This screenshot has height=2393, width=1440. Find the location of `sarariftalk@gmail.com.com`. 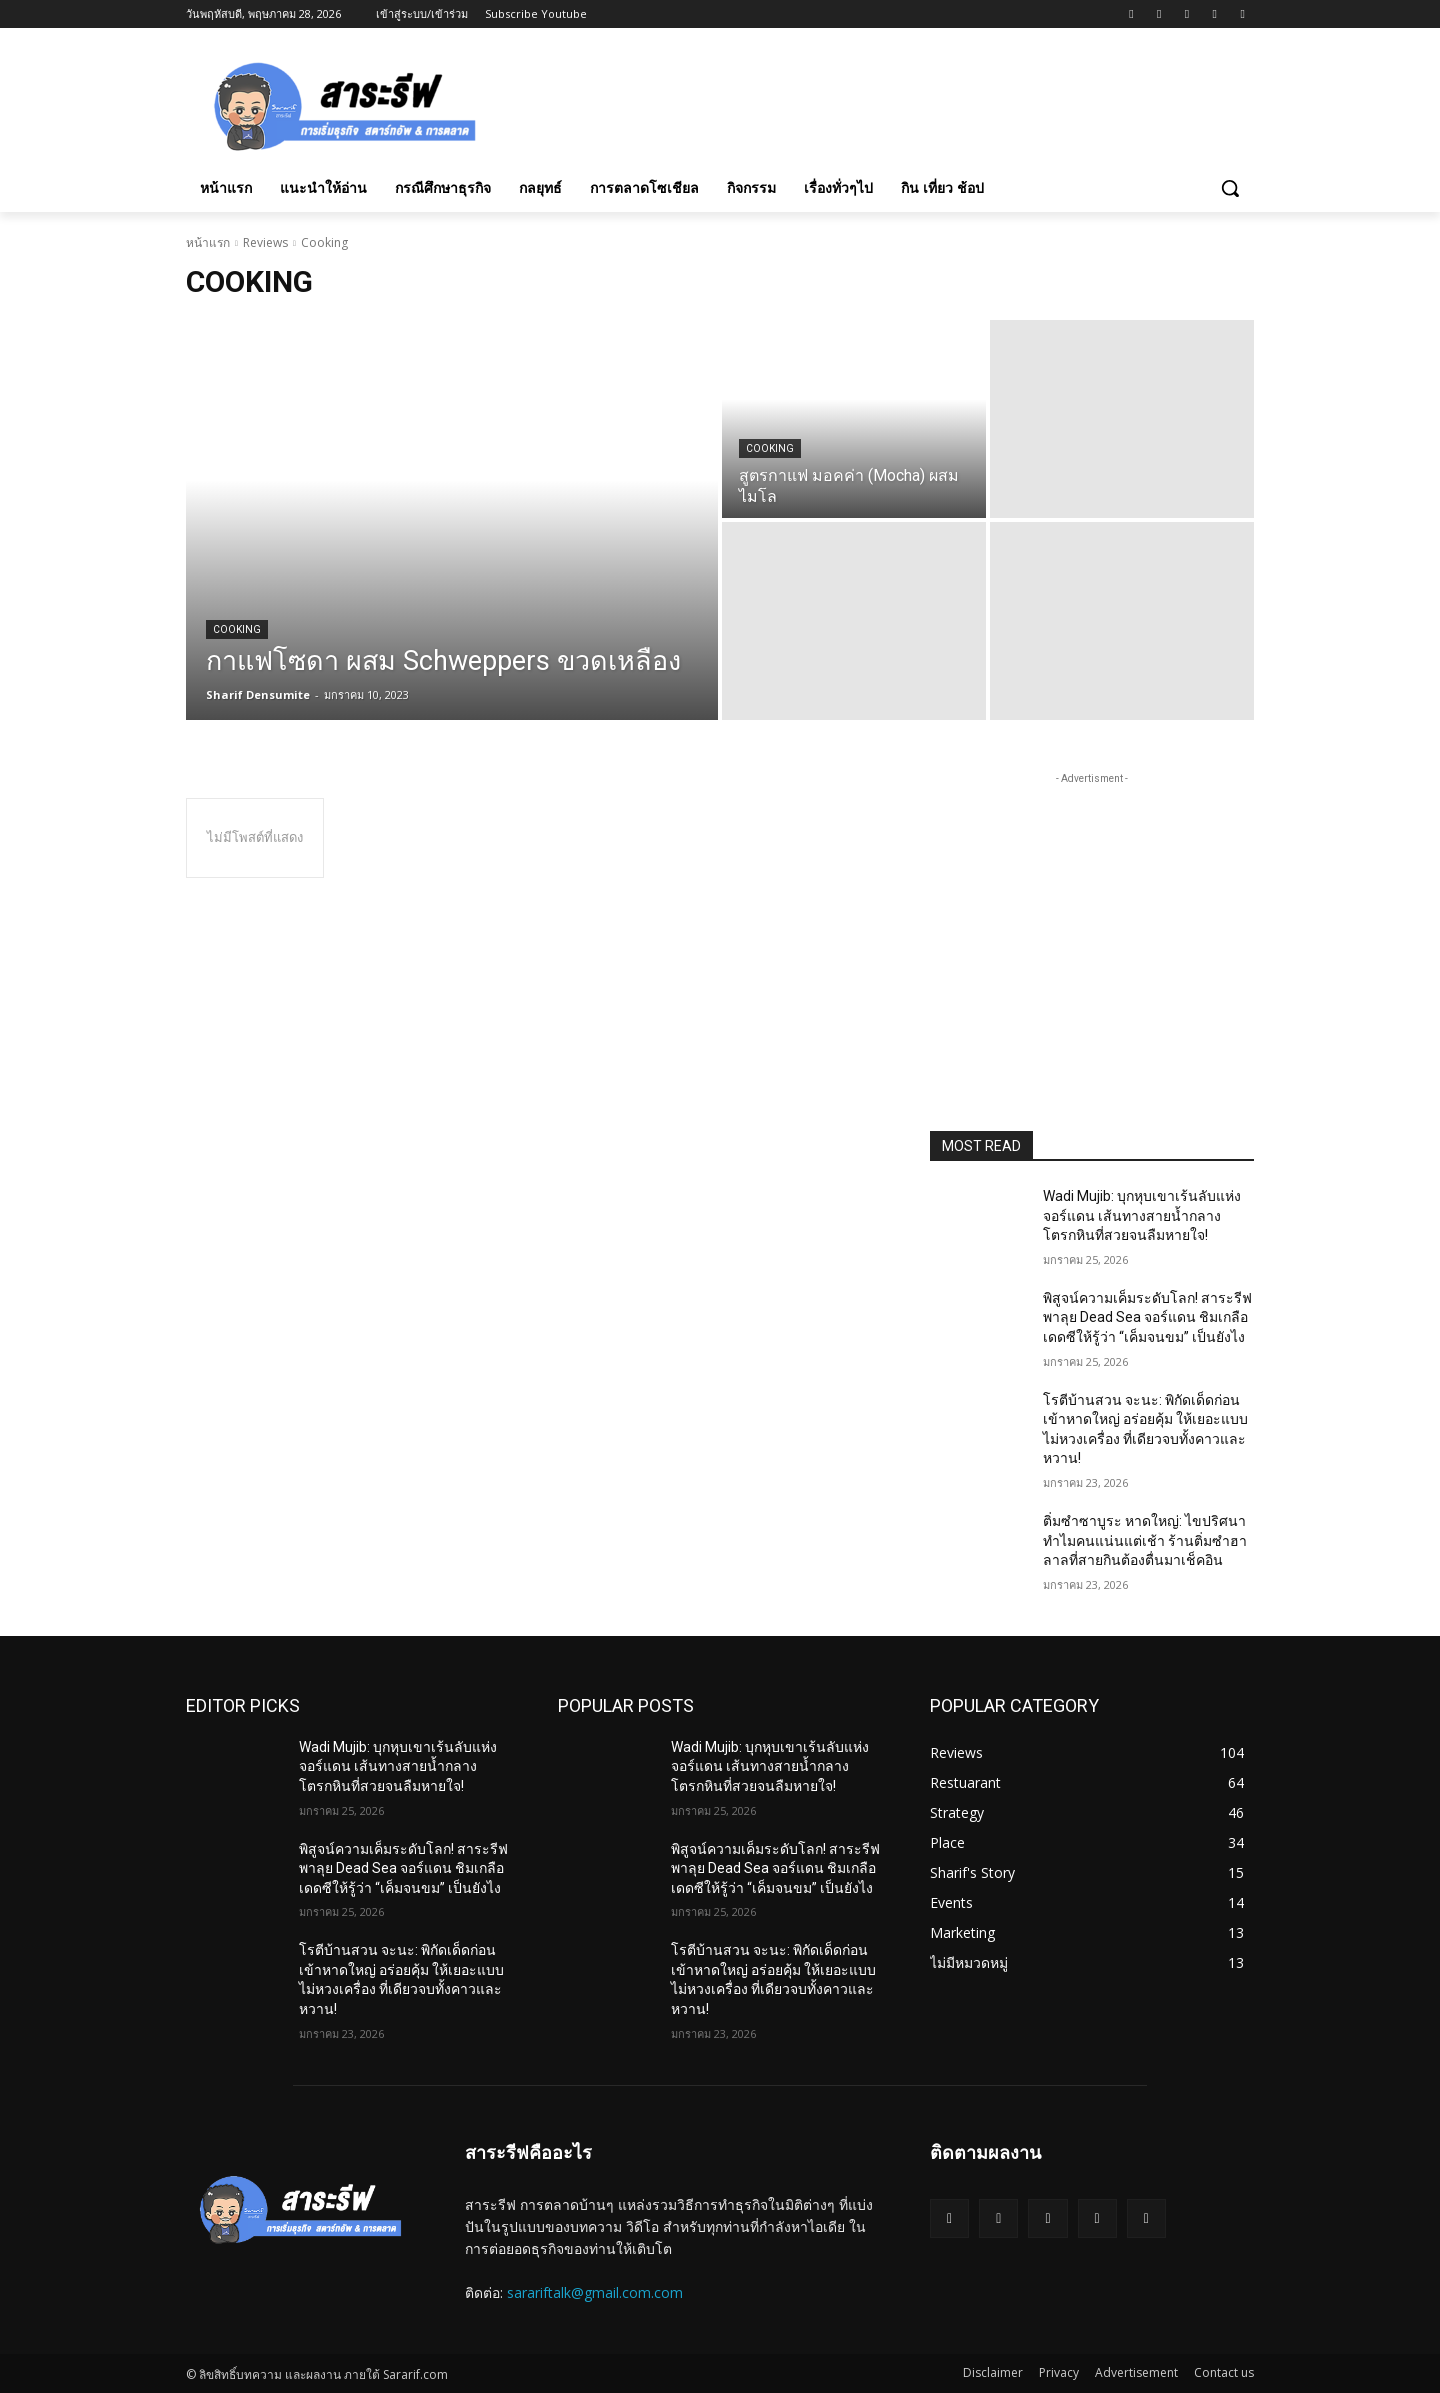

sarariftalk@gmail.com.com is located at coordinates (595, 2292).